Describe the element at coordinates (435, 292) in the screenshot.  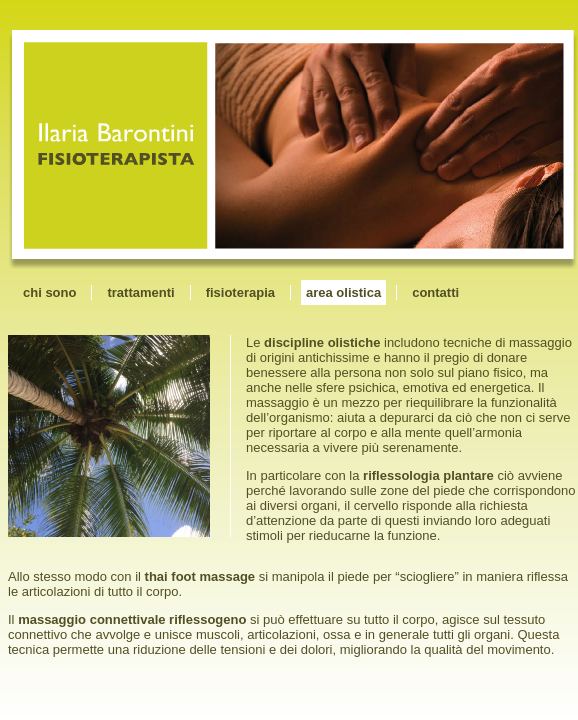
I see `contatti` at that location.